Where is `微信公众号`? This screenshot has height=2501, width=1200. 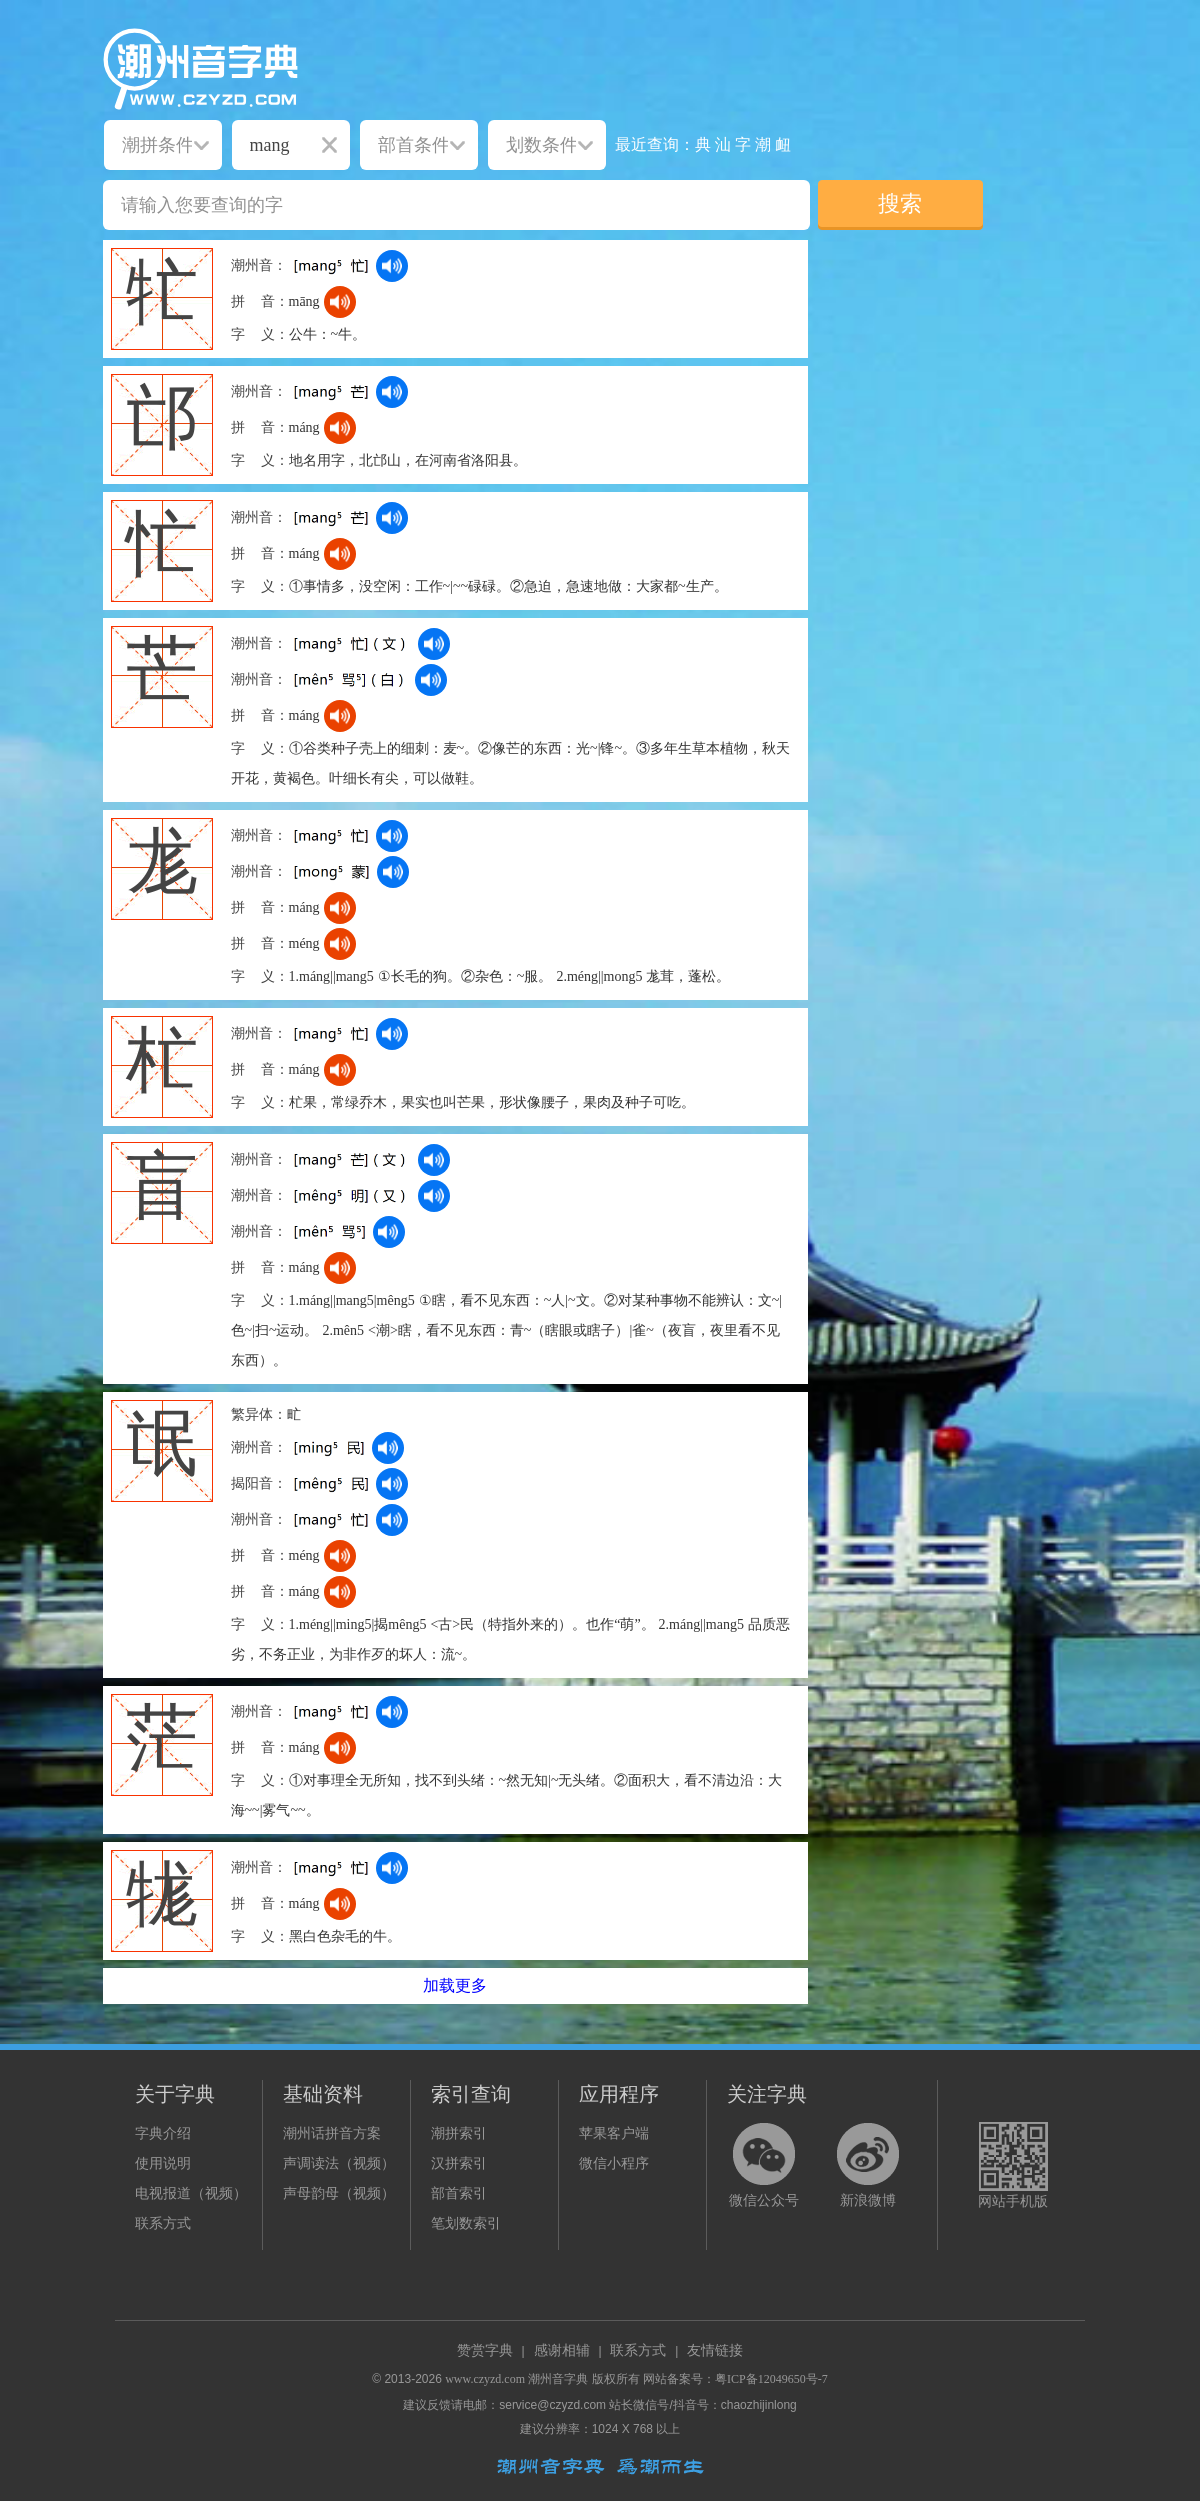
微信公众号 is located at coordinates (764, 2200).